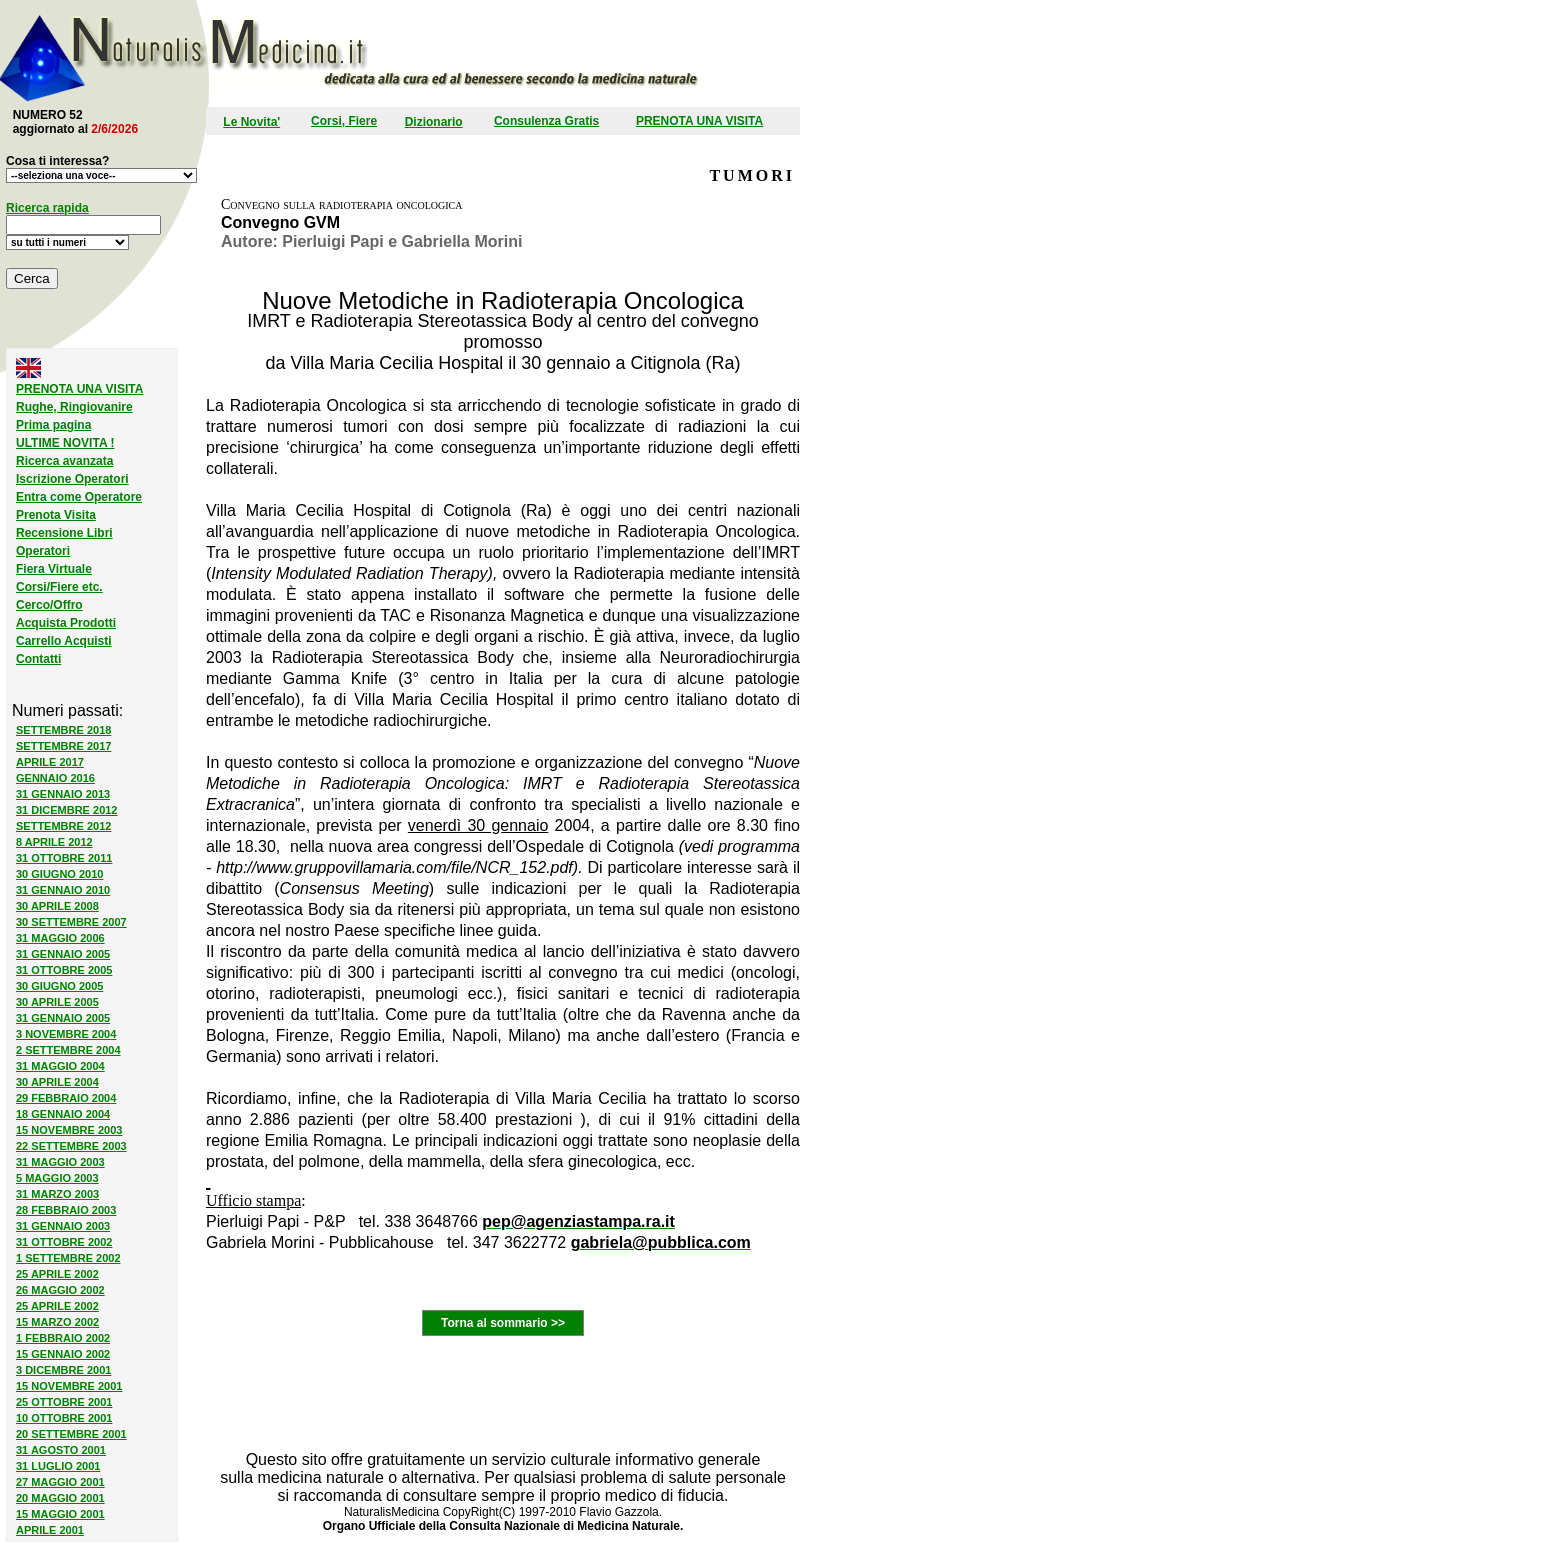 This screenshot has width=1556, height=1551. What do you see at coordinates (63, 1338) in the screenshot?
I see `1 FEBBRAIO 2002` at bounding box center [63, 1338].